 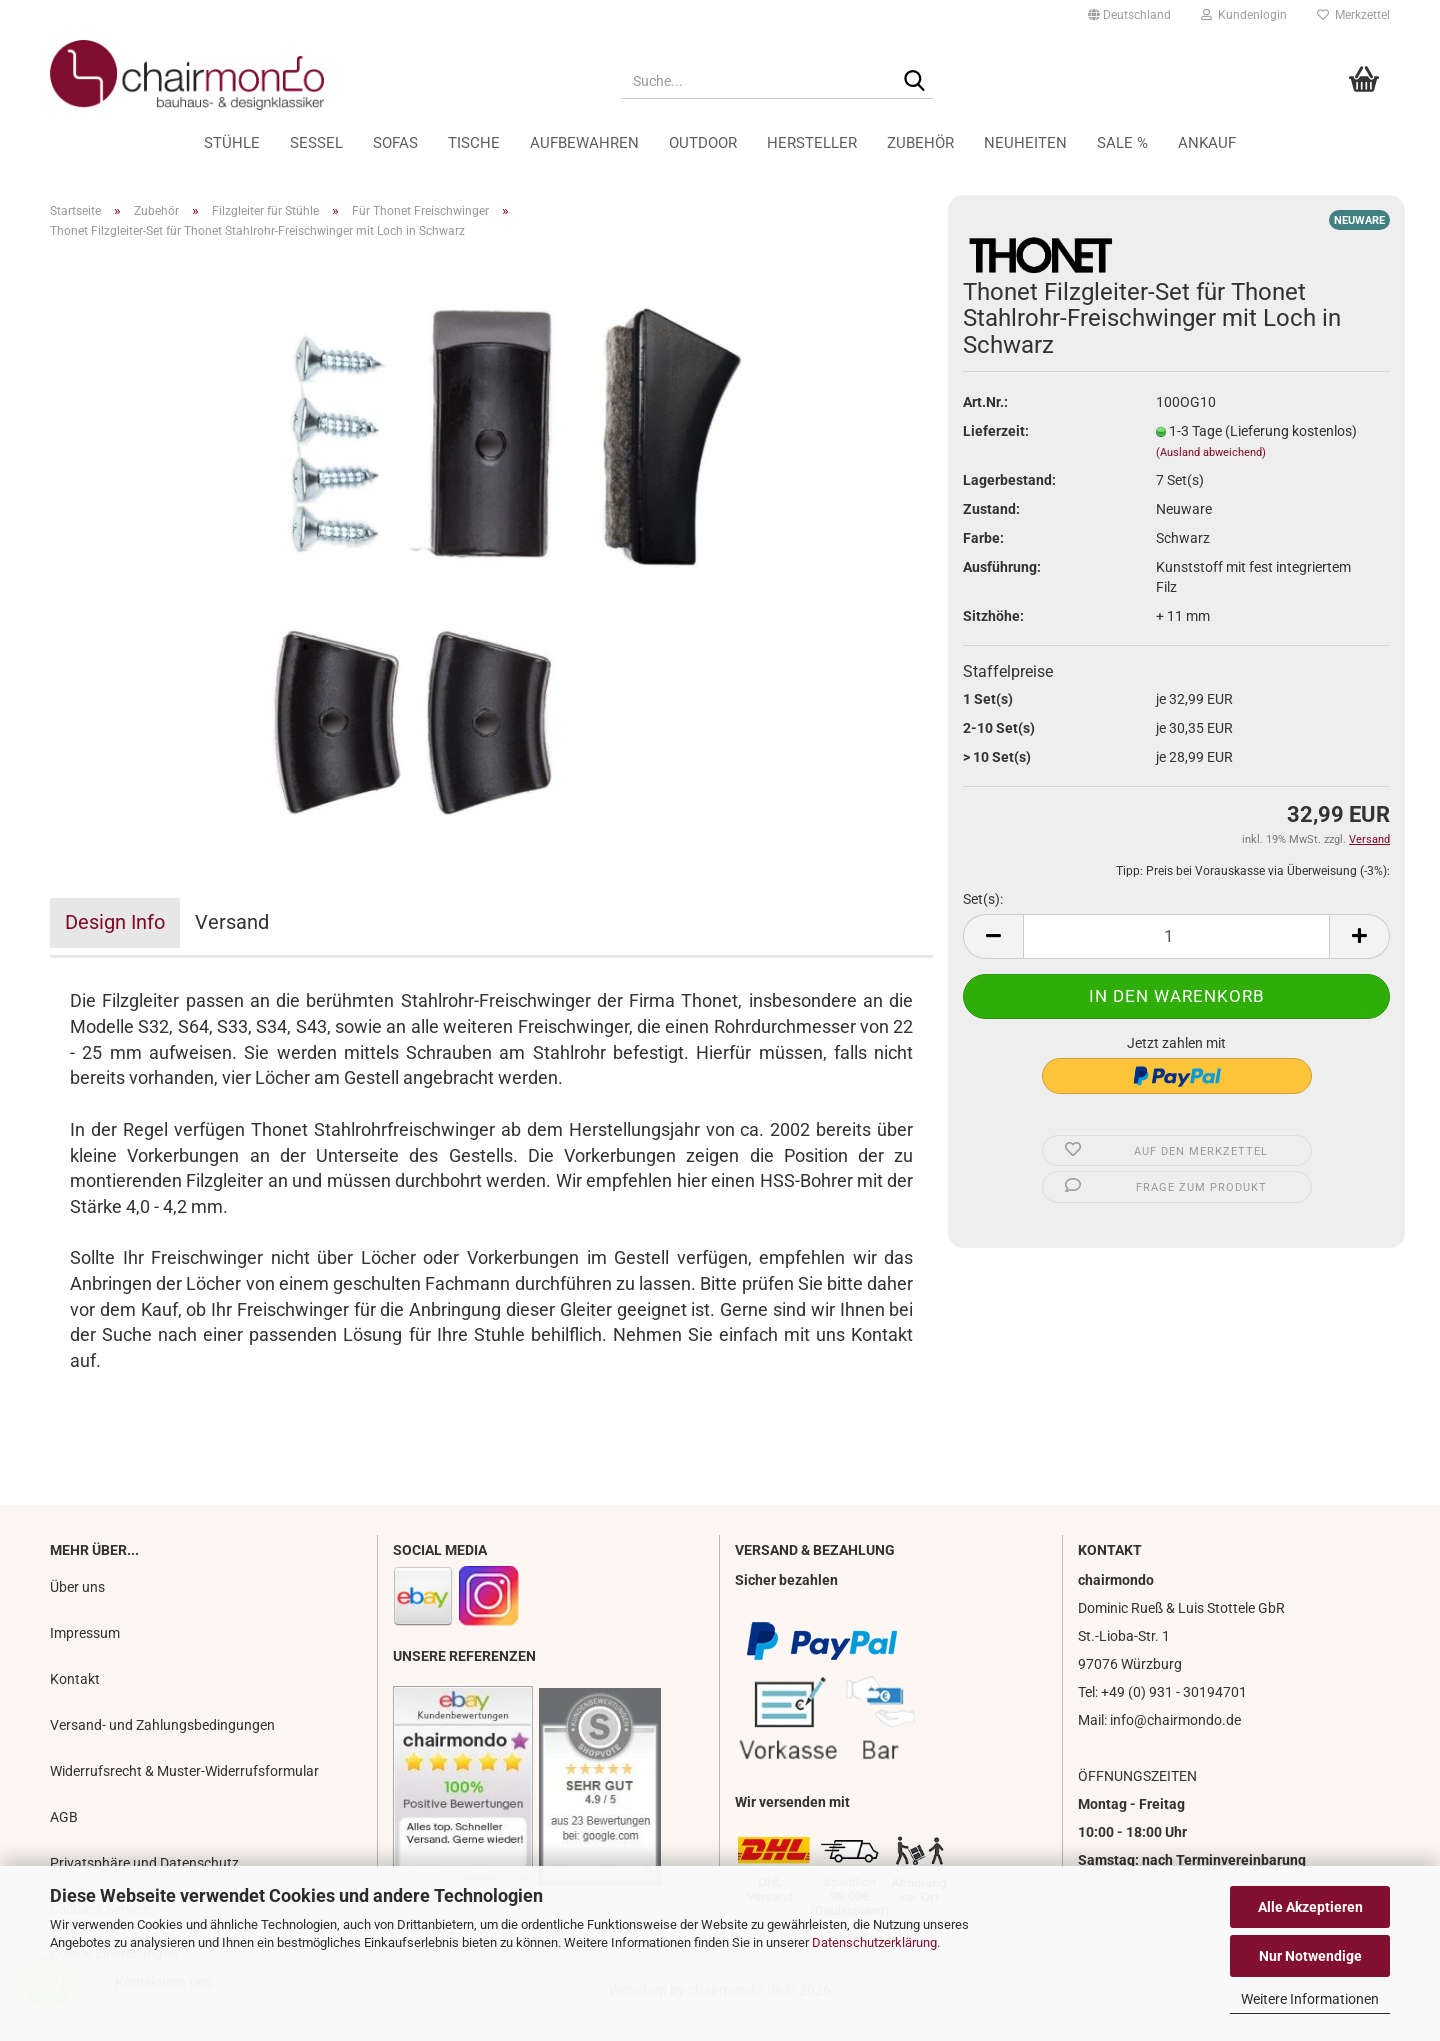 I want to click on Sessel, so click(x=316, y=143).